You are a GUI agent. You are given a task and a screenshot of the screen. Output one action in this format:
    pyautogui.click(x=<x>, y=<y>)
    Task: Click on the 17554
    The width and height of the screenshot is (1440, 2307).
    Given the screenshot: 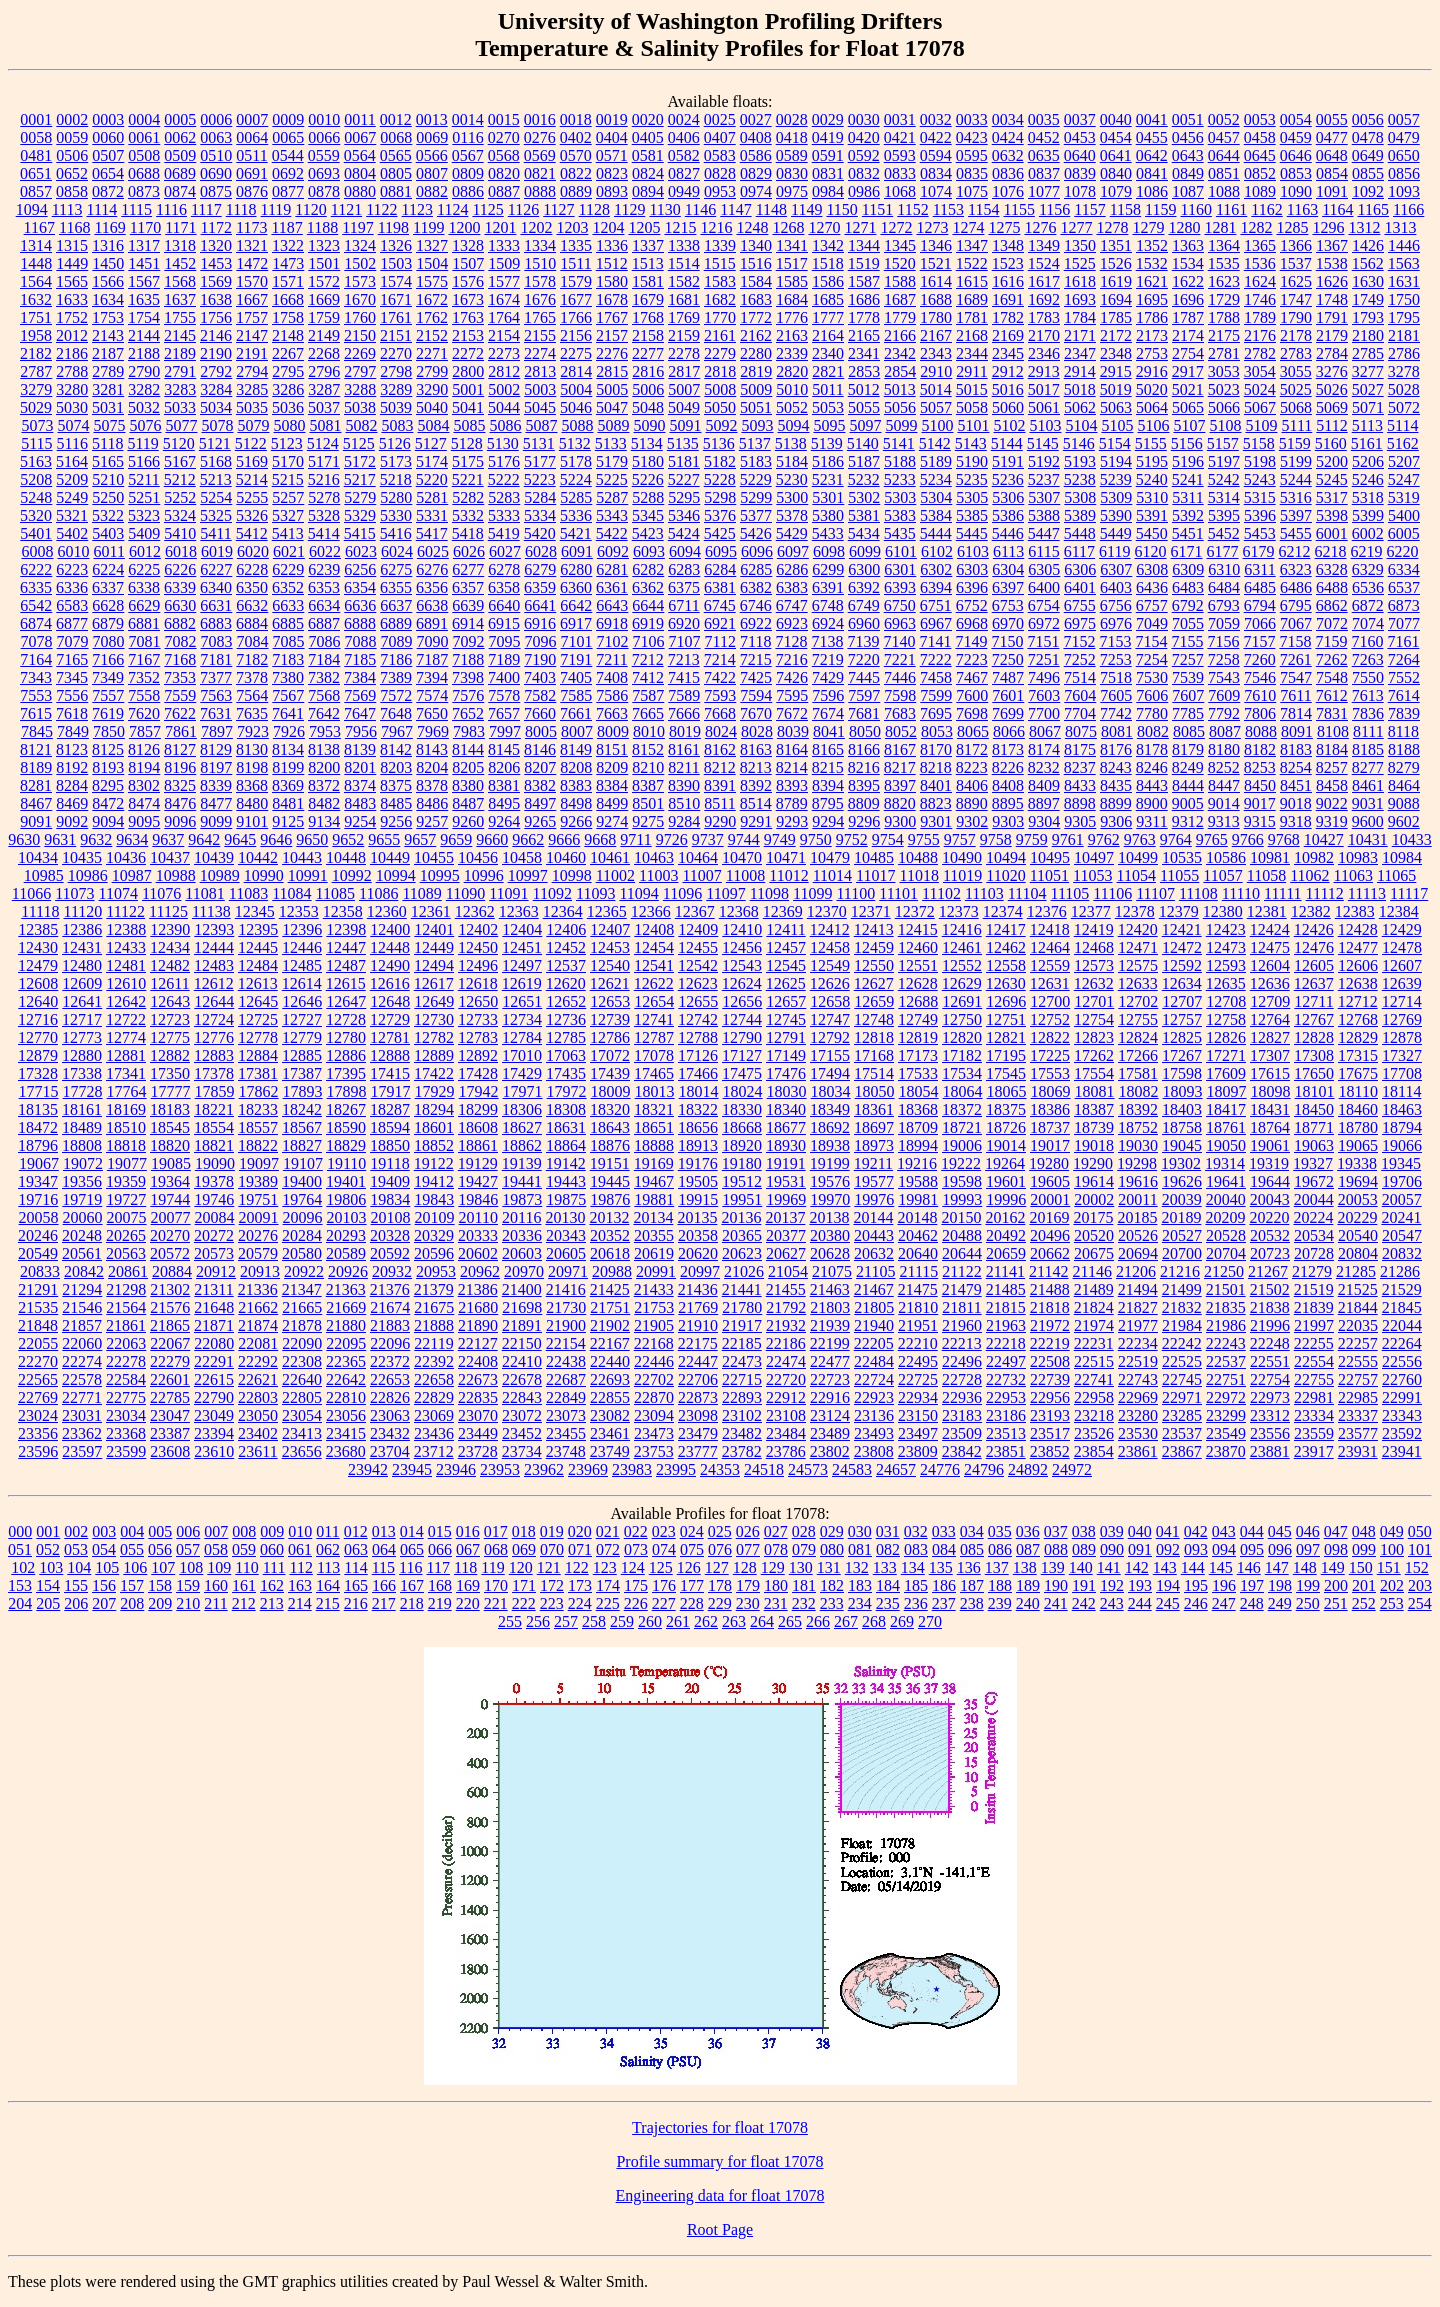 What is the action you would take?
    pyautogui.click(x=1094, y=1073)
    